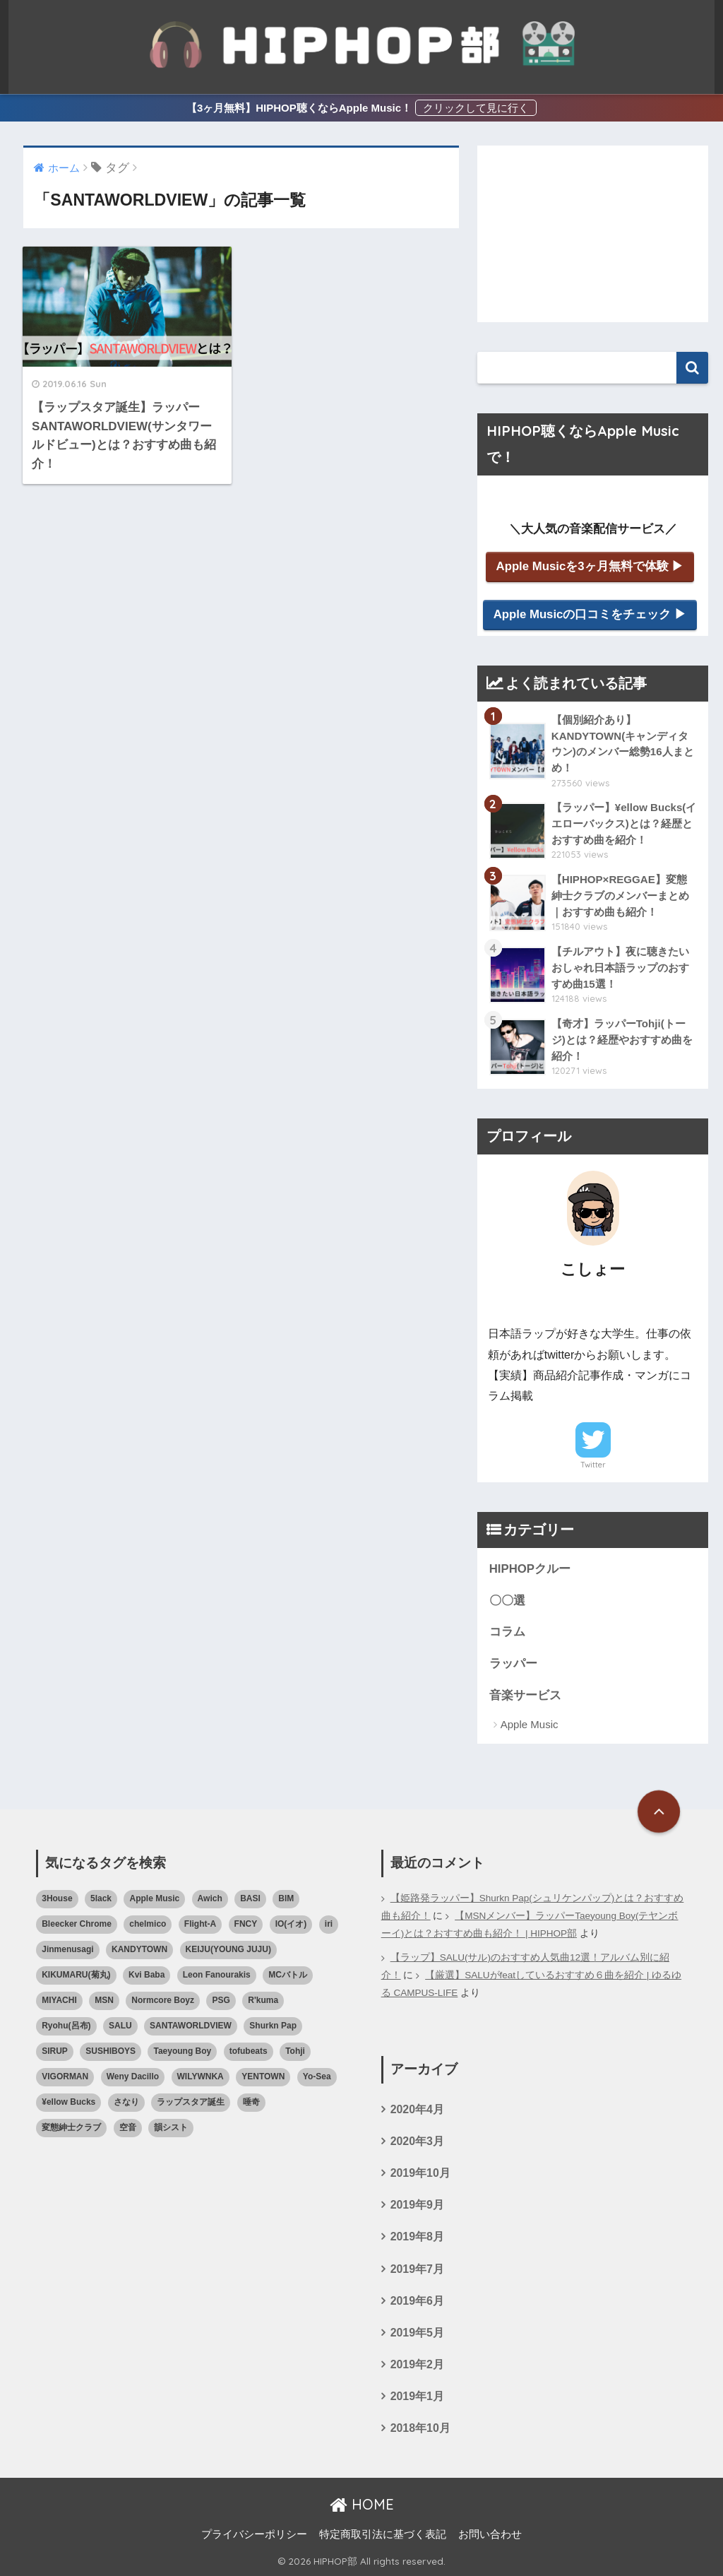  I want to click on Yo-Sea [Yo-Sea (1個の項目)], so click(317, 2076).